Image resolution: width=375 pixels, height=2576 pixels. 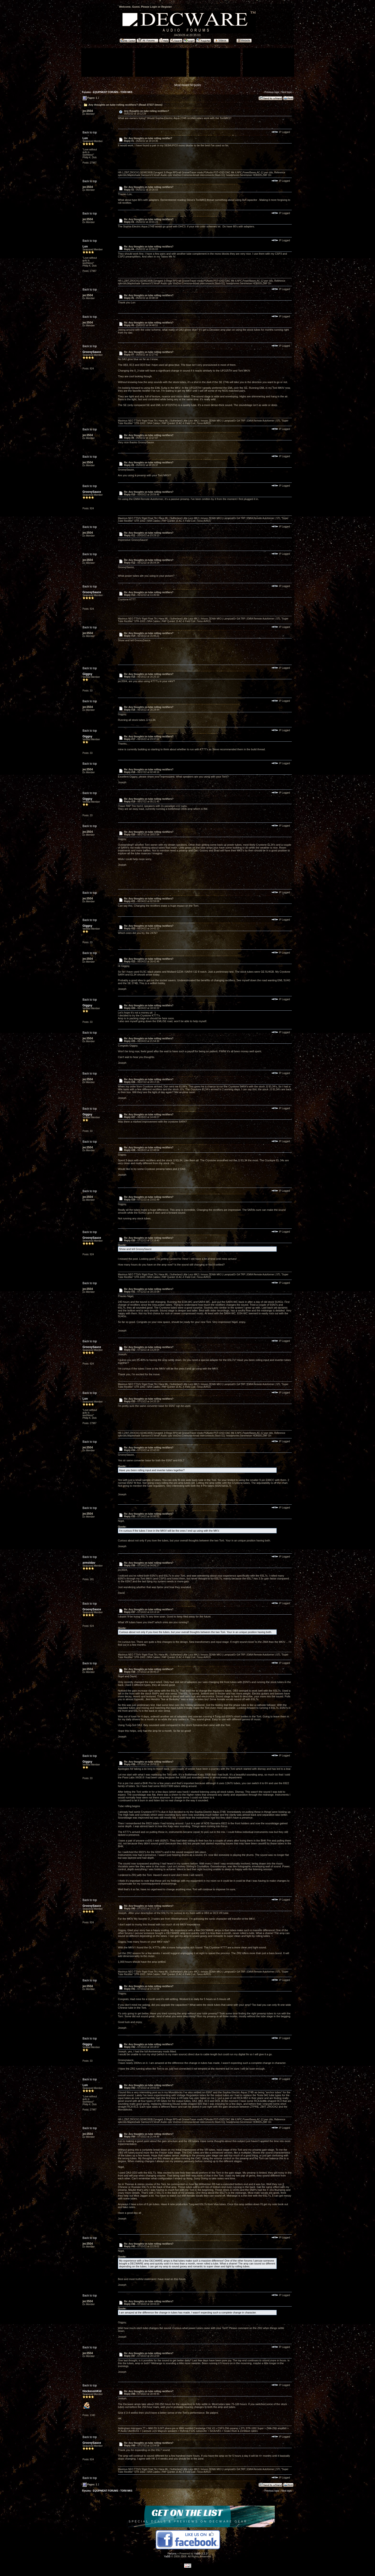 I want to click on Back to top, so click(x=90, y=132).